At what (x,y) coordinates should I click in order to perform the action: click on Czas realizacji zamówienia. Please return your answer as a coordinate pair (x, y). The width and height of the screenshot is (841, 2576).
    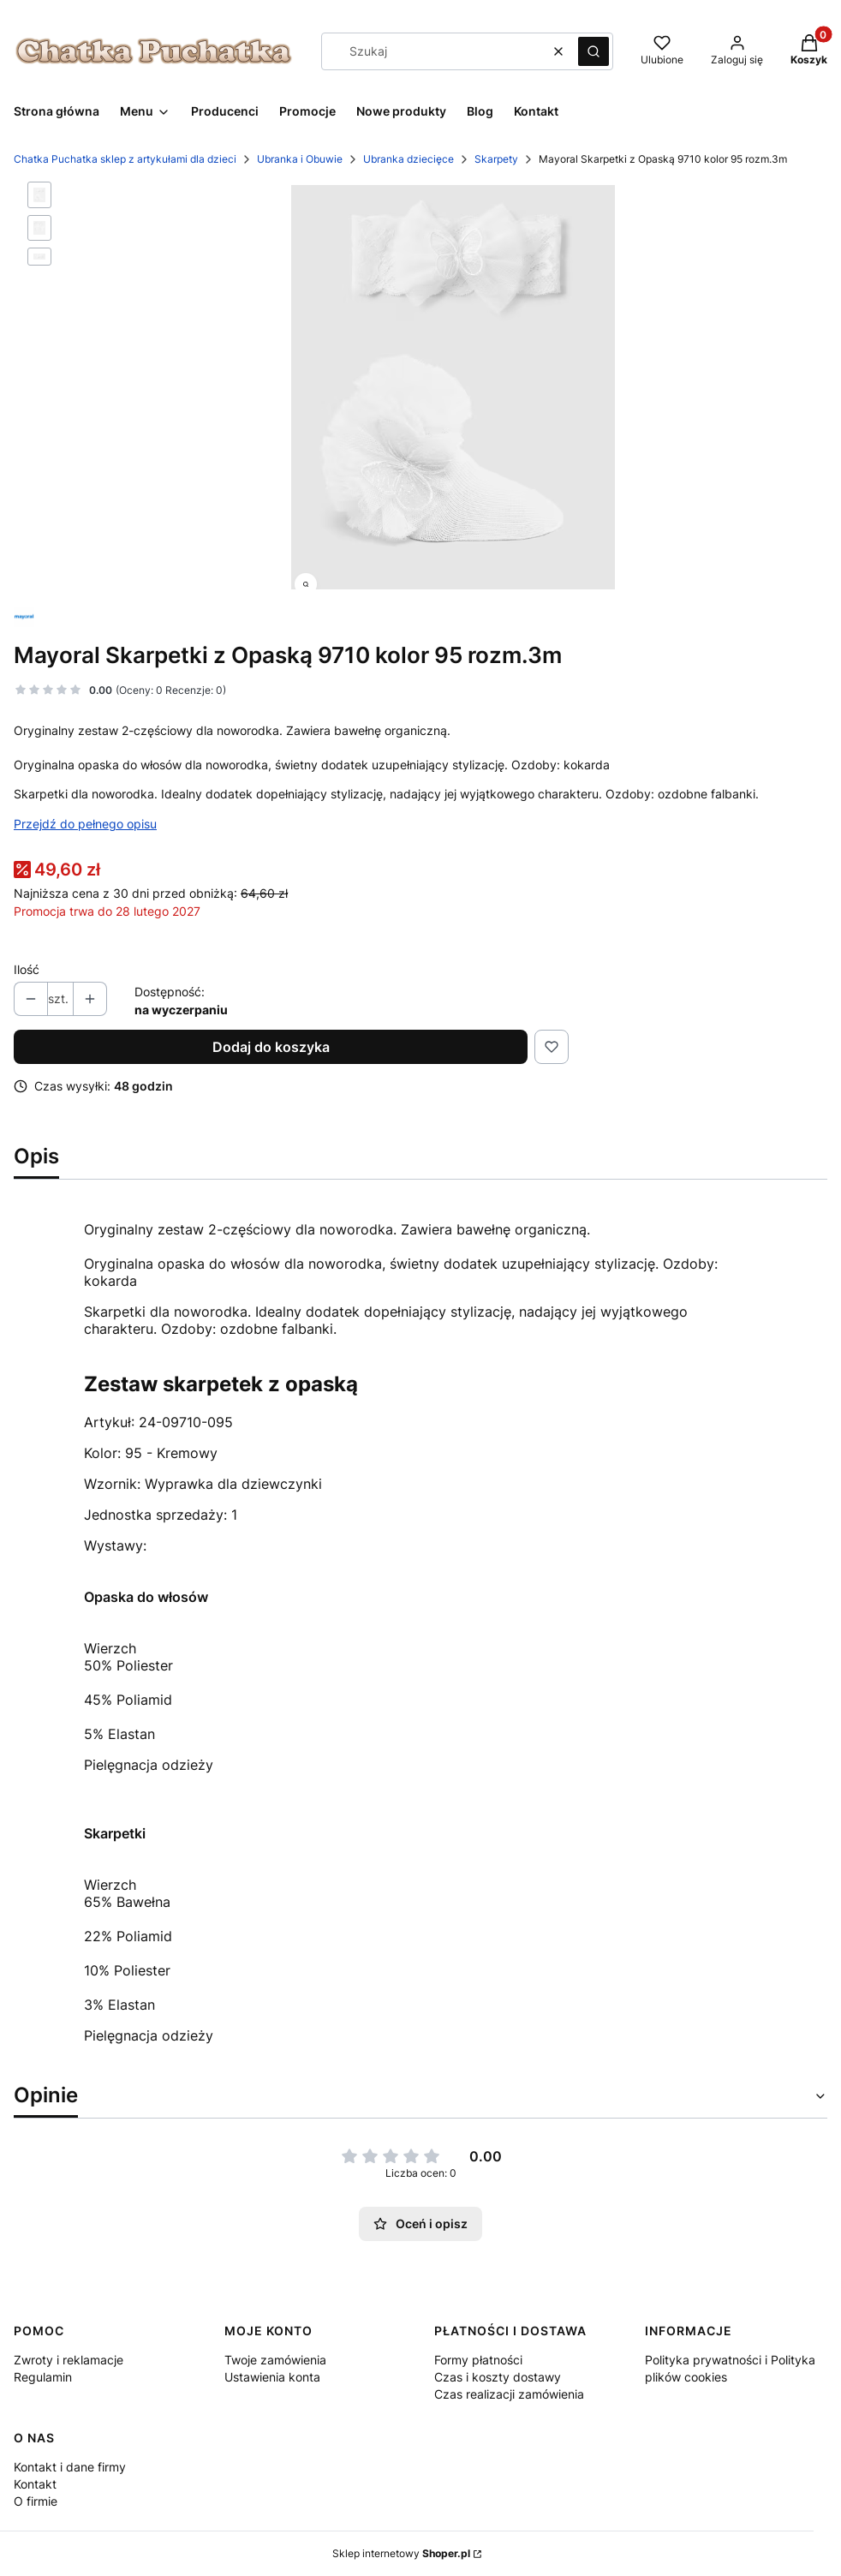
    Looking at the image, I should click on (509, 2394).